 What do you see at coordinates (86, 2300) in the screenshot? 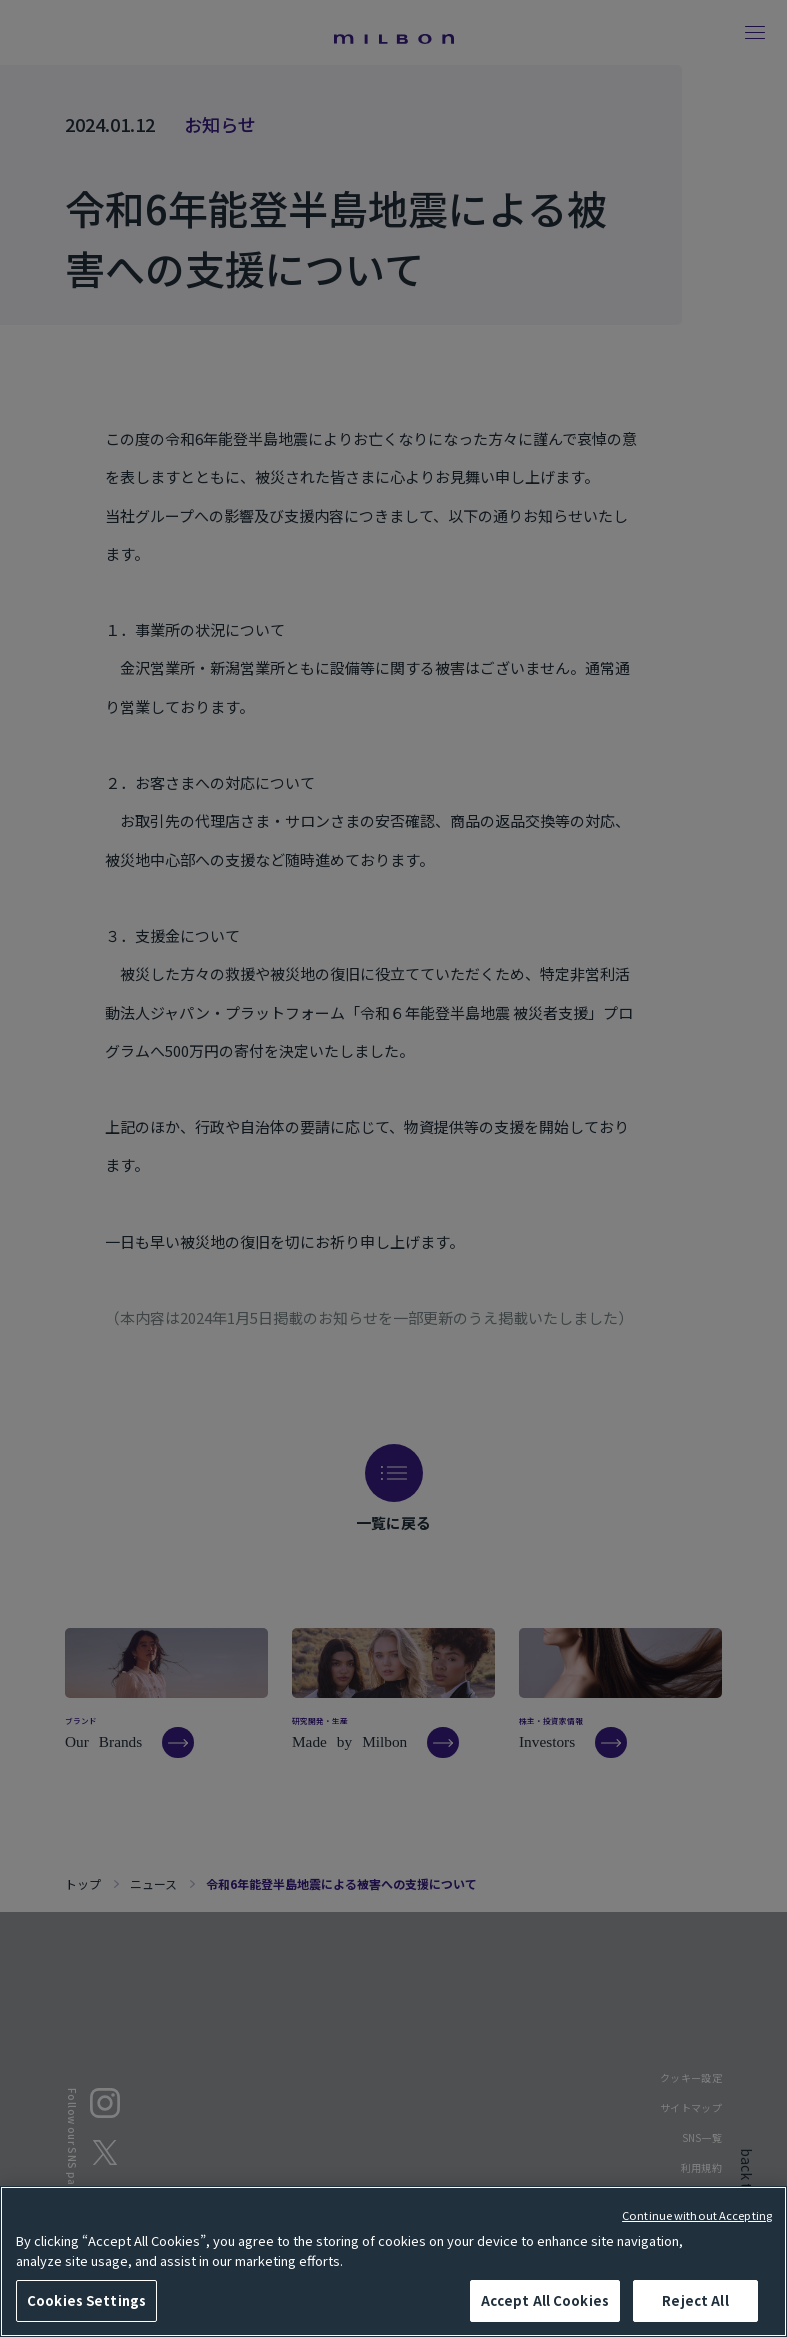
I see `Cookies Settings` at bounding box center [86, 2300].